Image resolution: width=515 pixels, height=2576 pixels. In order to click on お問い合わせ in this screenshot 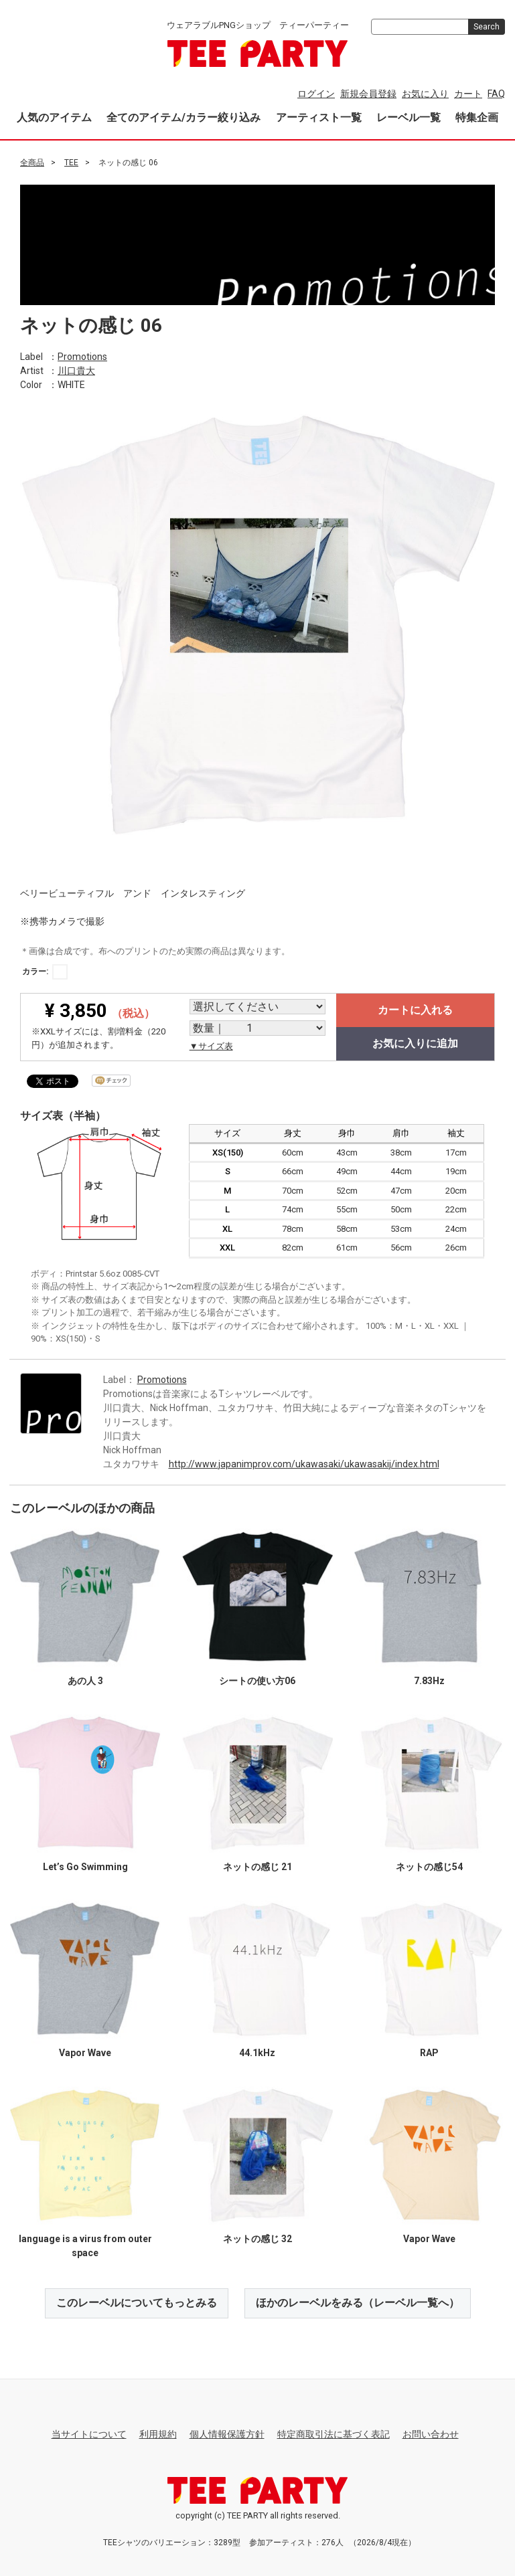, I will do `click(430, 2433)`.